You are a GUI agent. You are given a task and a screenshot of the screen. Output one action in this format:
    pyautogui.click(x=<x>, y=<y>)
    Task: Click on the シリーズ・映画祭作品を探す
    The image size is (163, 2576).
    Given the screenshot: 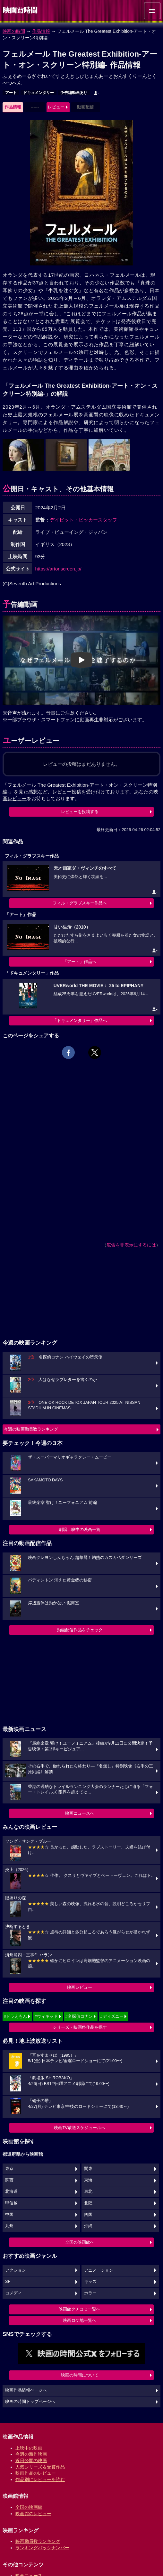 What is the action you would take?
    pyautogui.click(x=80, y=2027)
    